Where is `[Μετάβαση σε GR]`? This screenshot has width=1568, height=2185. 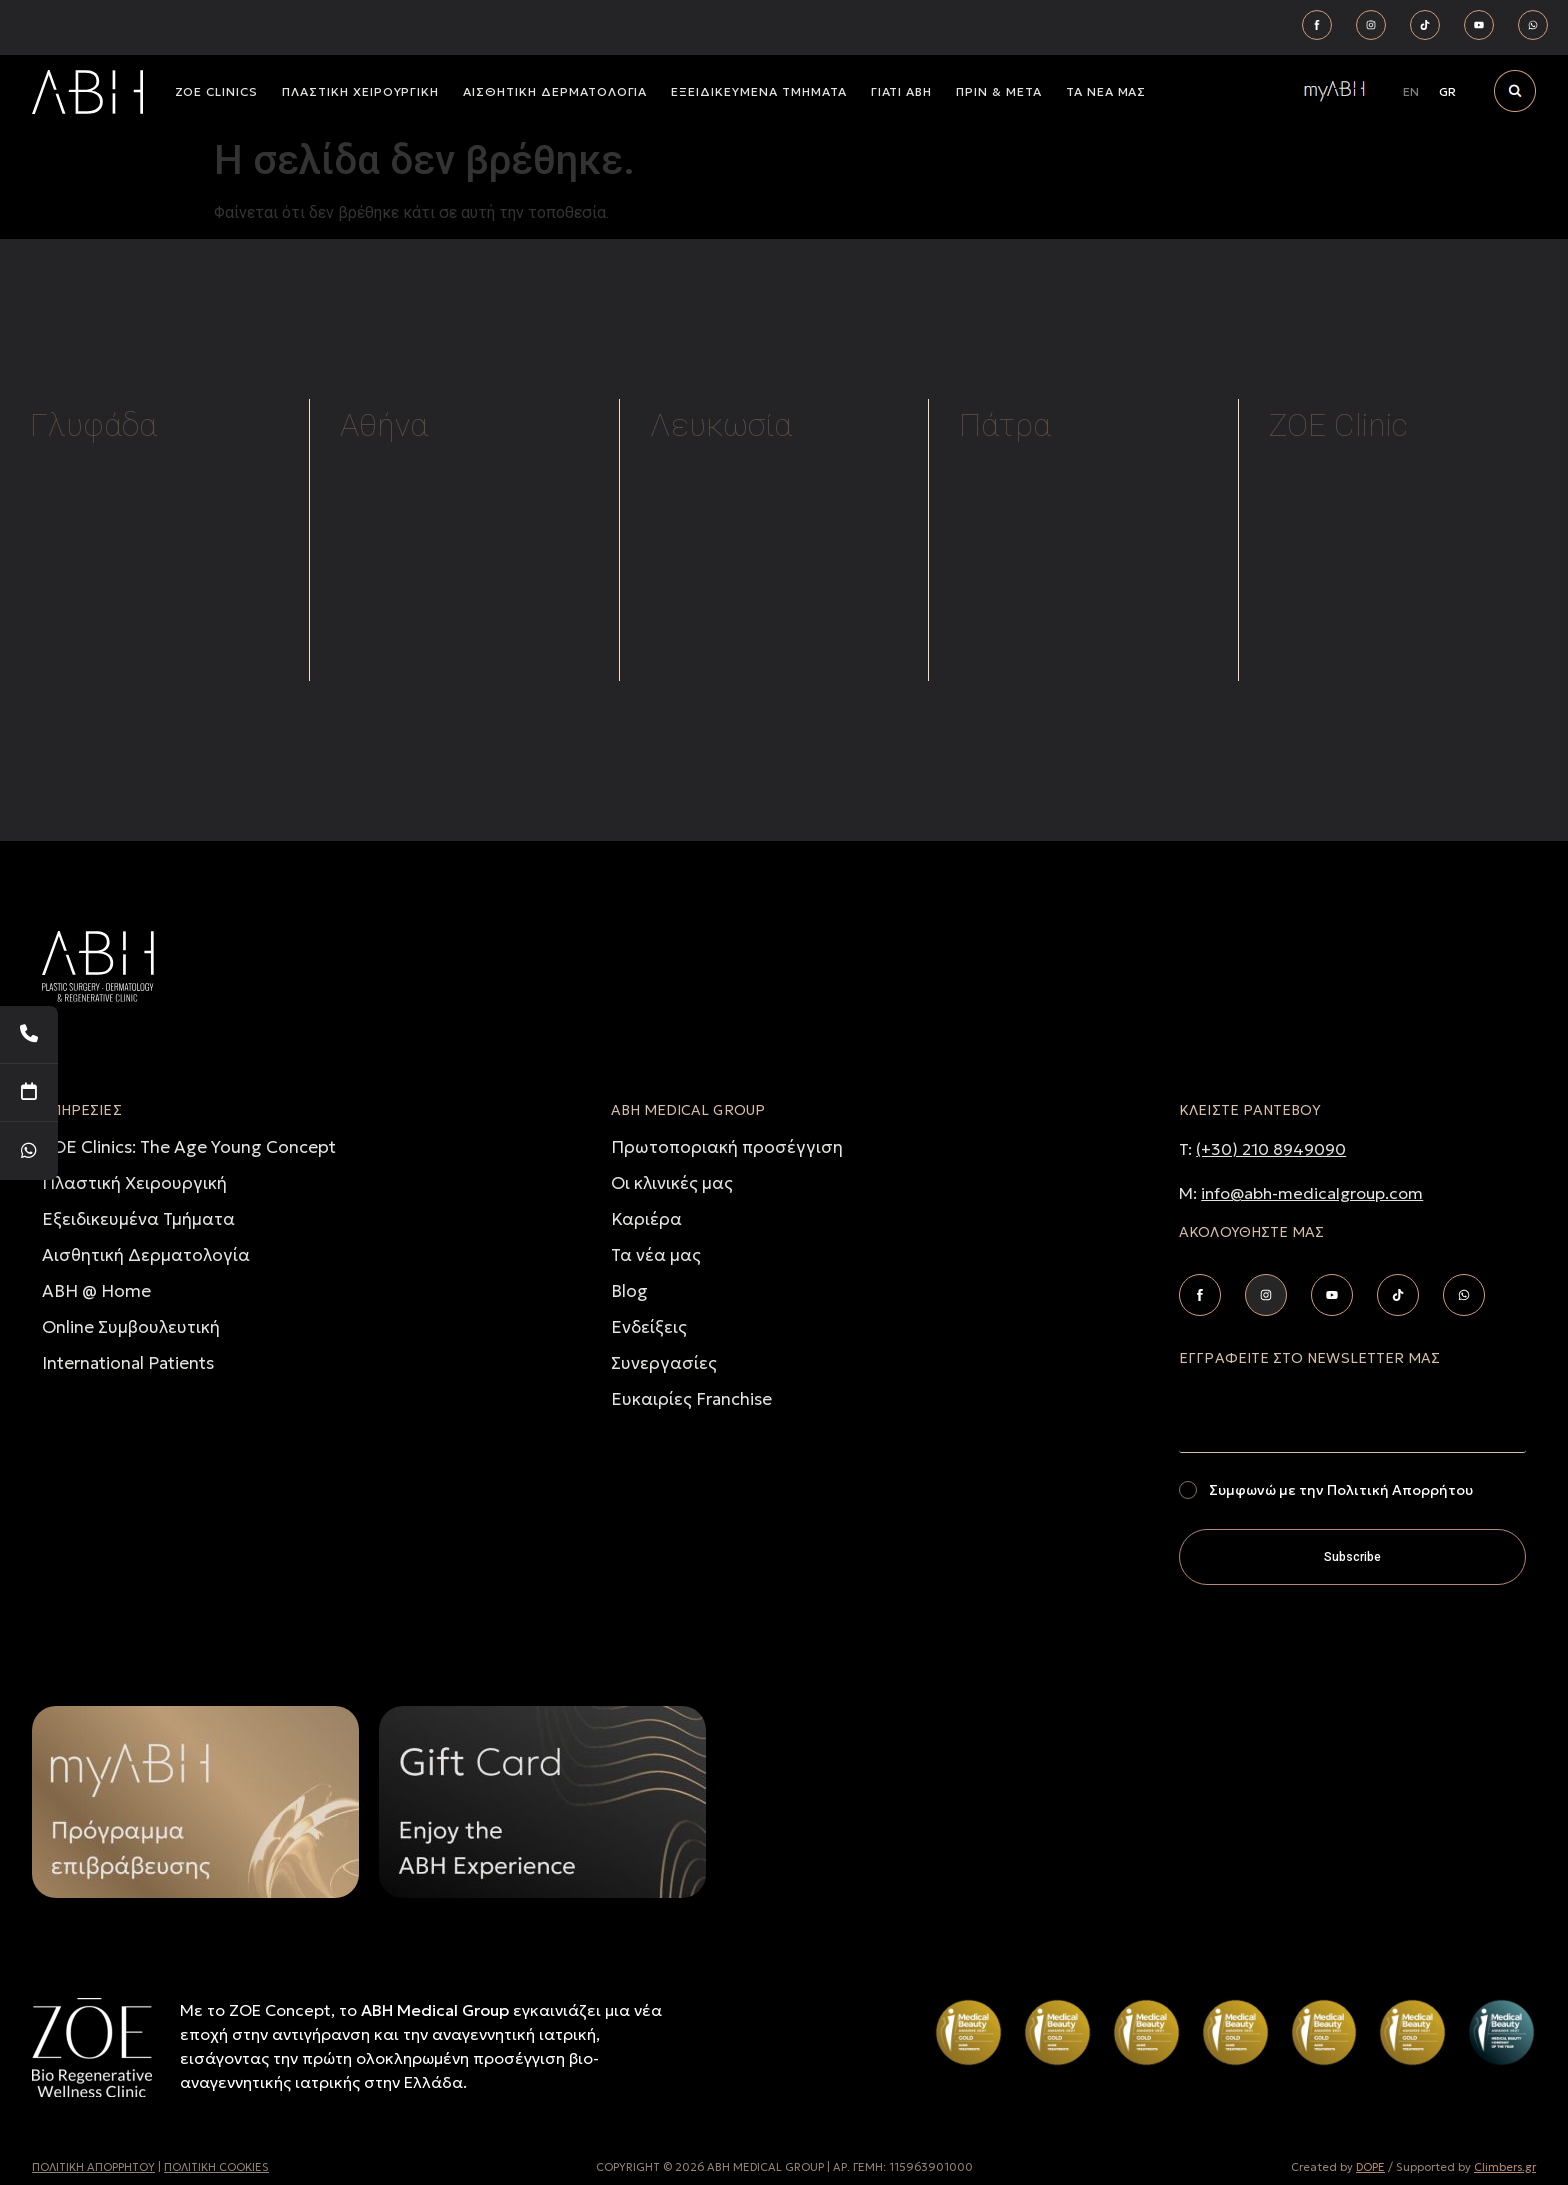 [Μετάβαση σε GR] is located at coordinates (1447, 92).